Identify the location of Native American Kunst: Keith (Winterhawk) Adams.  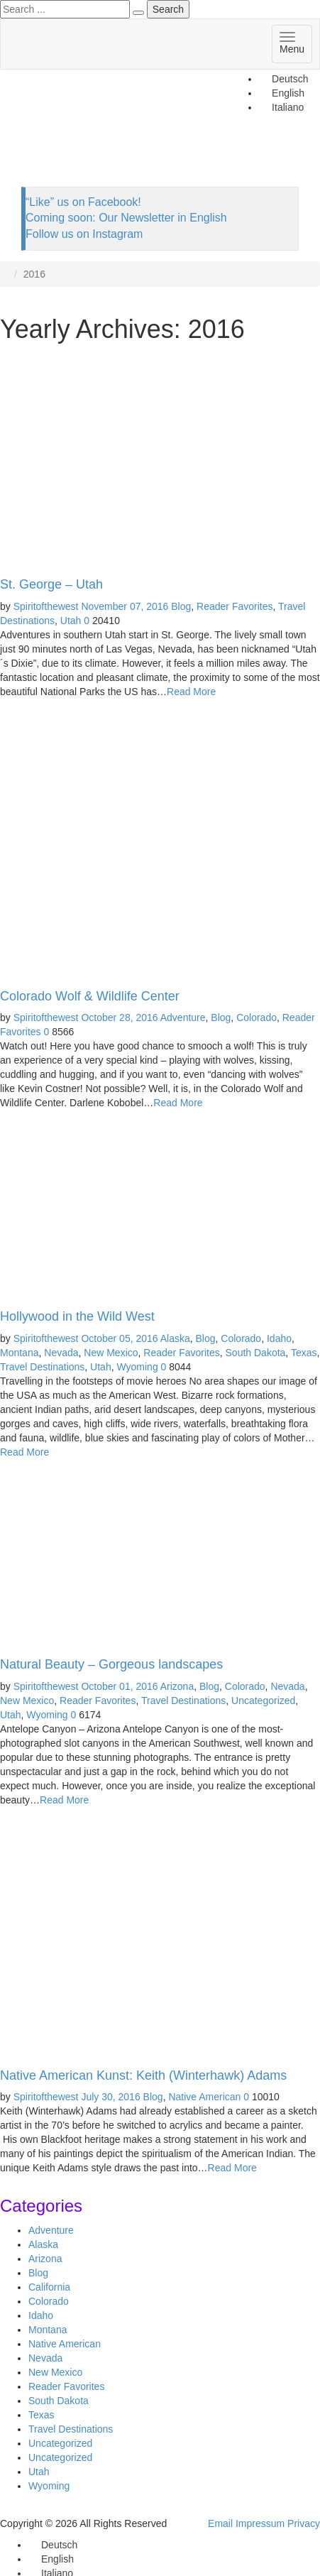
(143, 2075).